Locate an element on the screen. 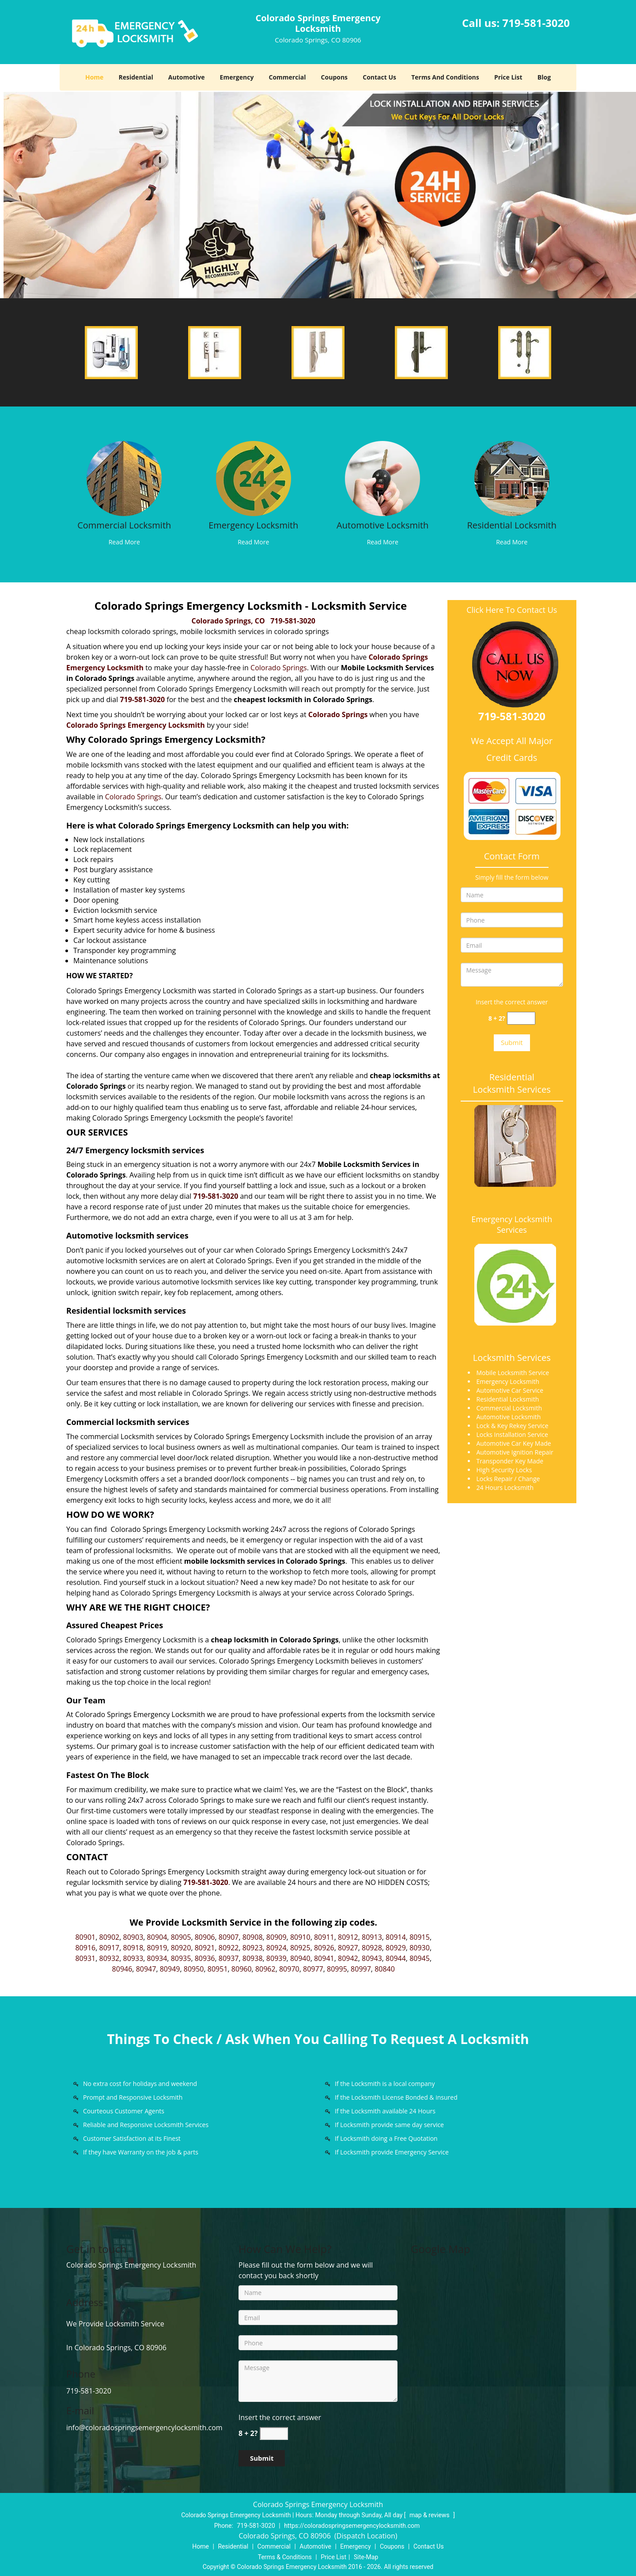 The image size is (636, 2576). 80918 is located at coordinates (133, 1948).